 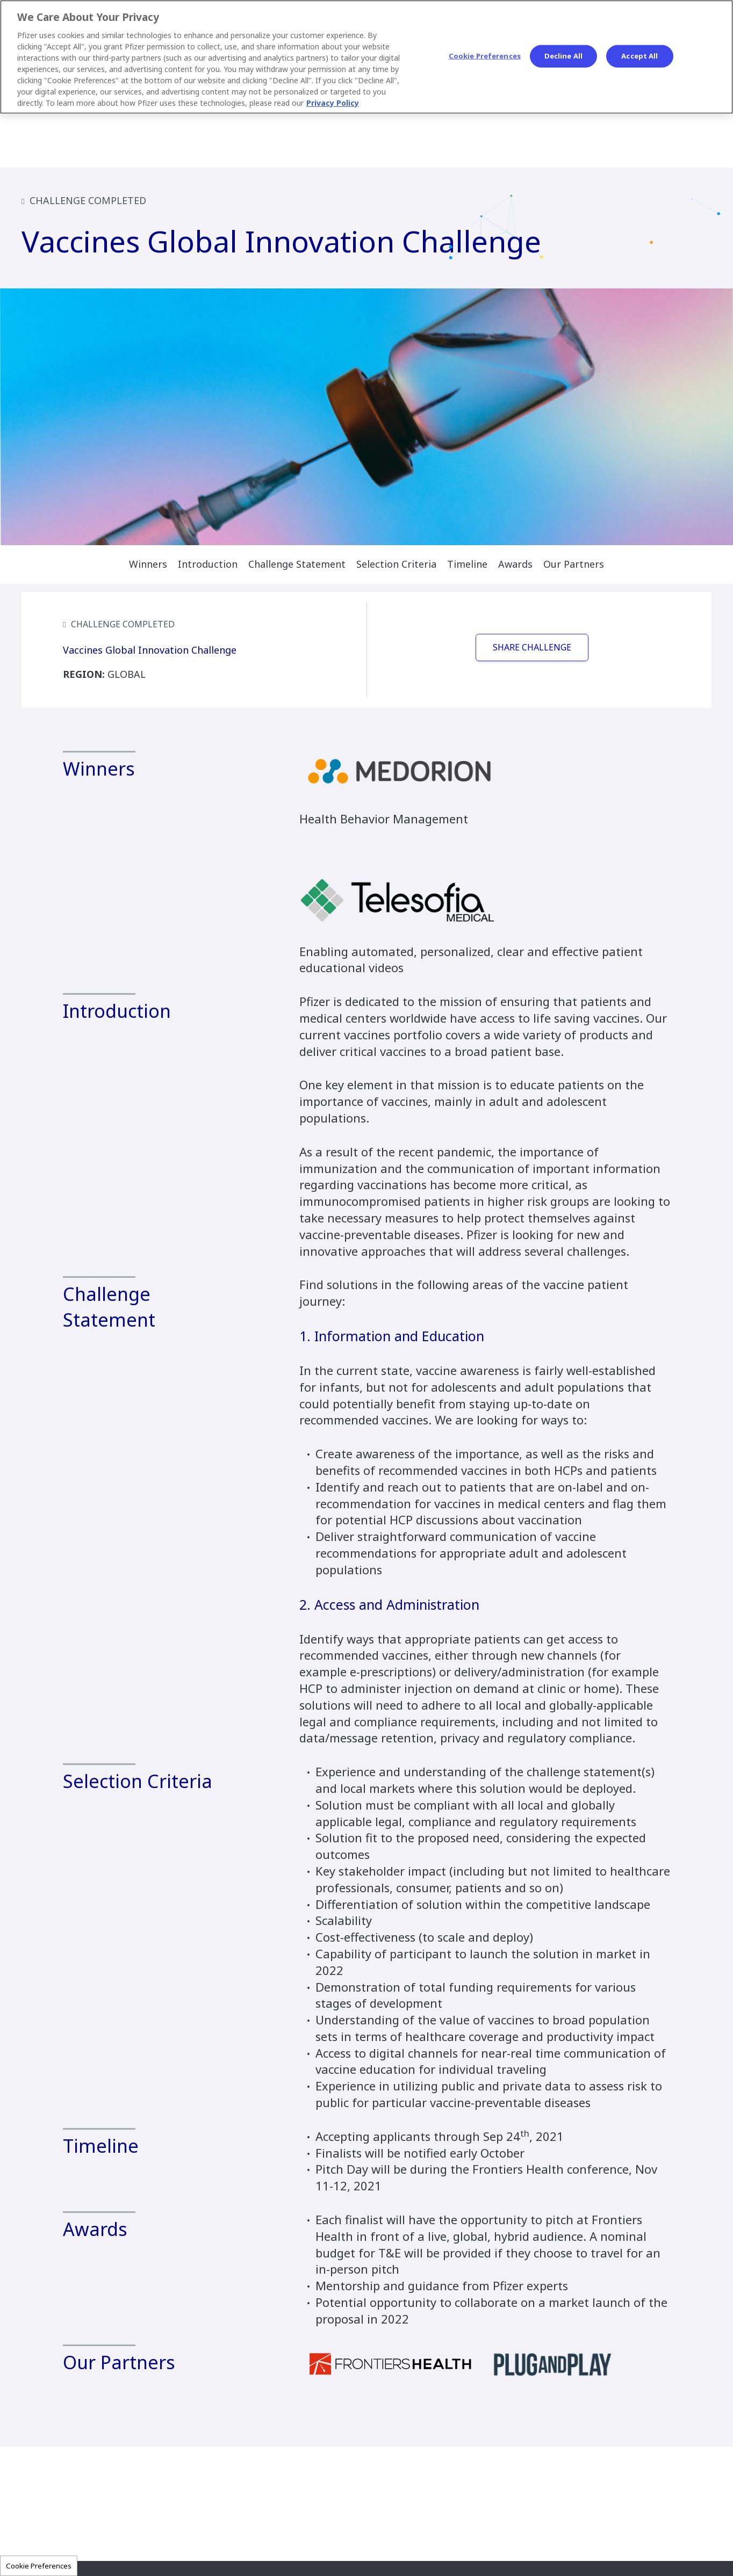 What do you see at coordinates (485, 56) in the screenshot?
I see `Cookie Preferences [Cookie Preferences, Opens the preference center dialog]` at bounding box center [485, 56].